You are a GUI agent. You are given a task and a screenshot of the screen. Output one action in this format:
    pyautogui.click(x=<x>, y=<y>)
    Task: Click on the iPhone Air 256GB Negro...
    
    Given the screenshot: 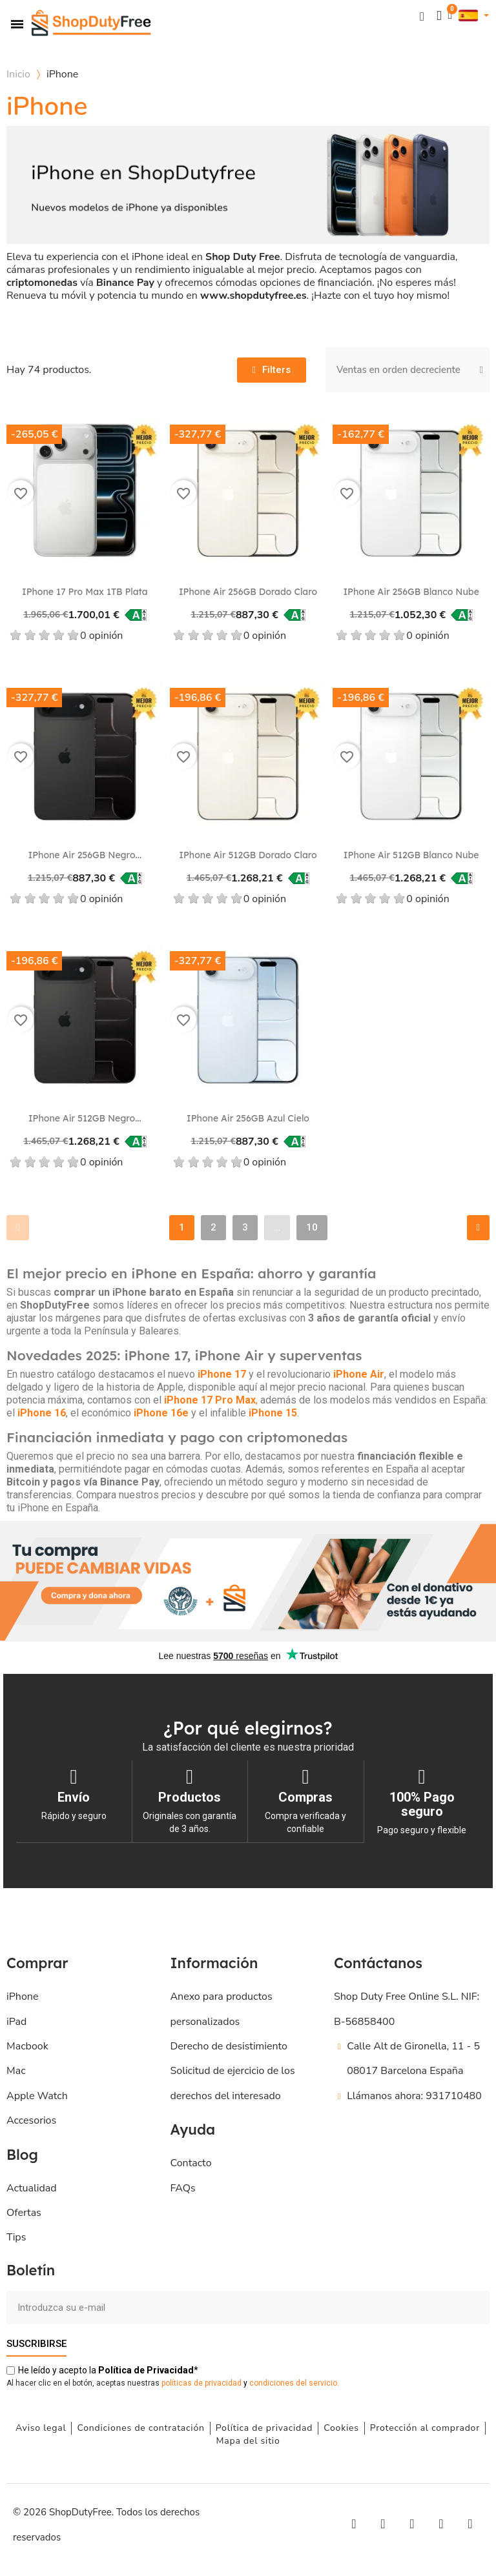 What is the action you would take?
    pyautogui.click(x=84, y=855)
    